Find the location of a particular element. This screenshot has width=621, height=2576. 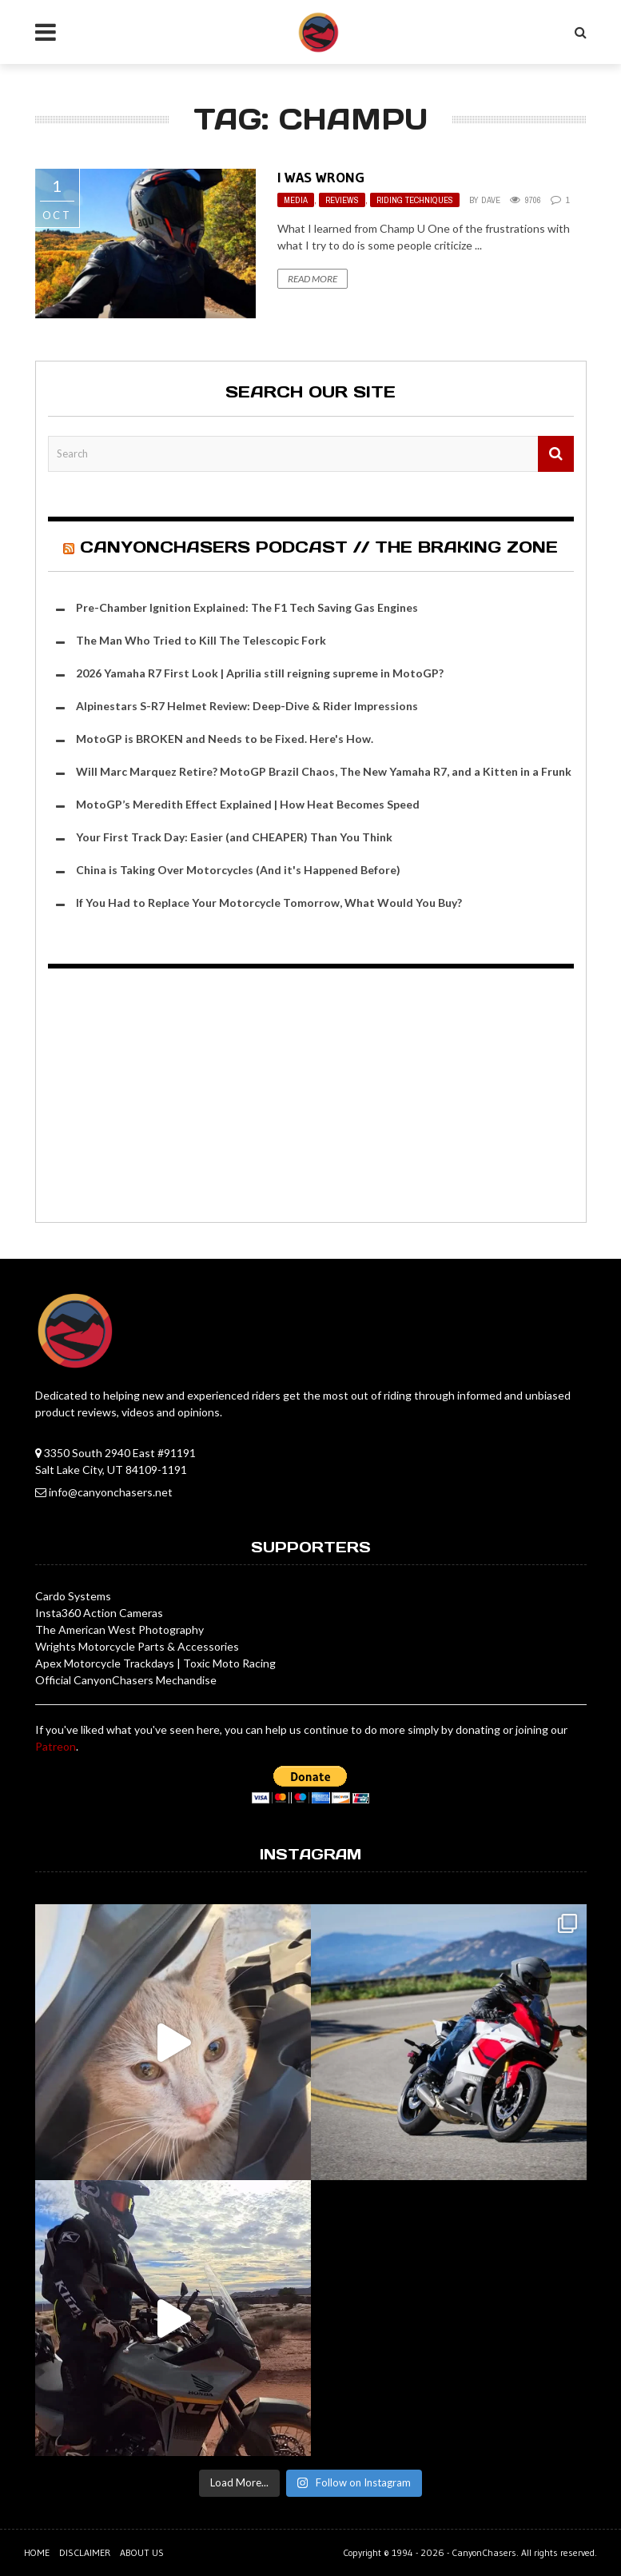

[Advertisement] is located at coordinates (311, 1098).